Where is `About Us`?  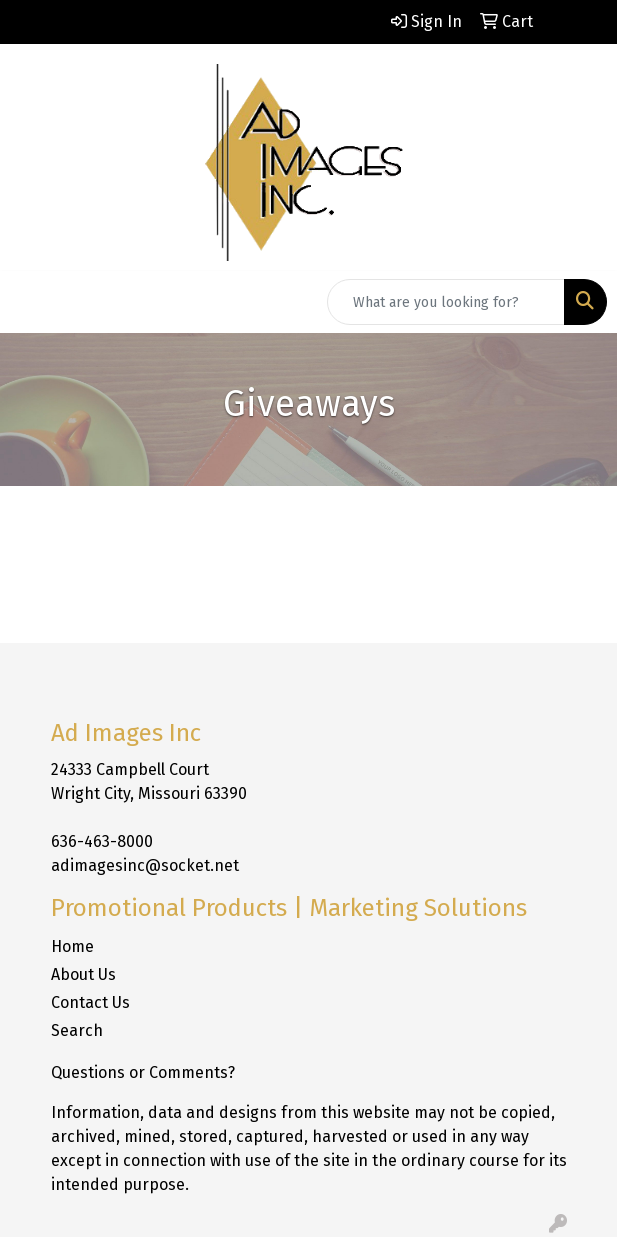
About Us is located at coordinates (83, 974).